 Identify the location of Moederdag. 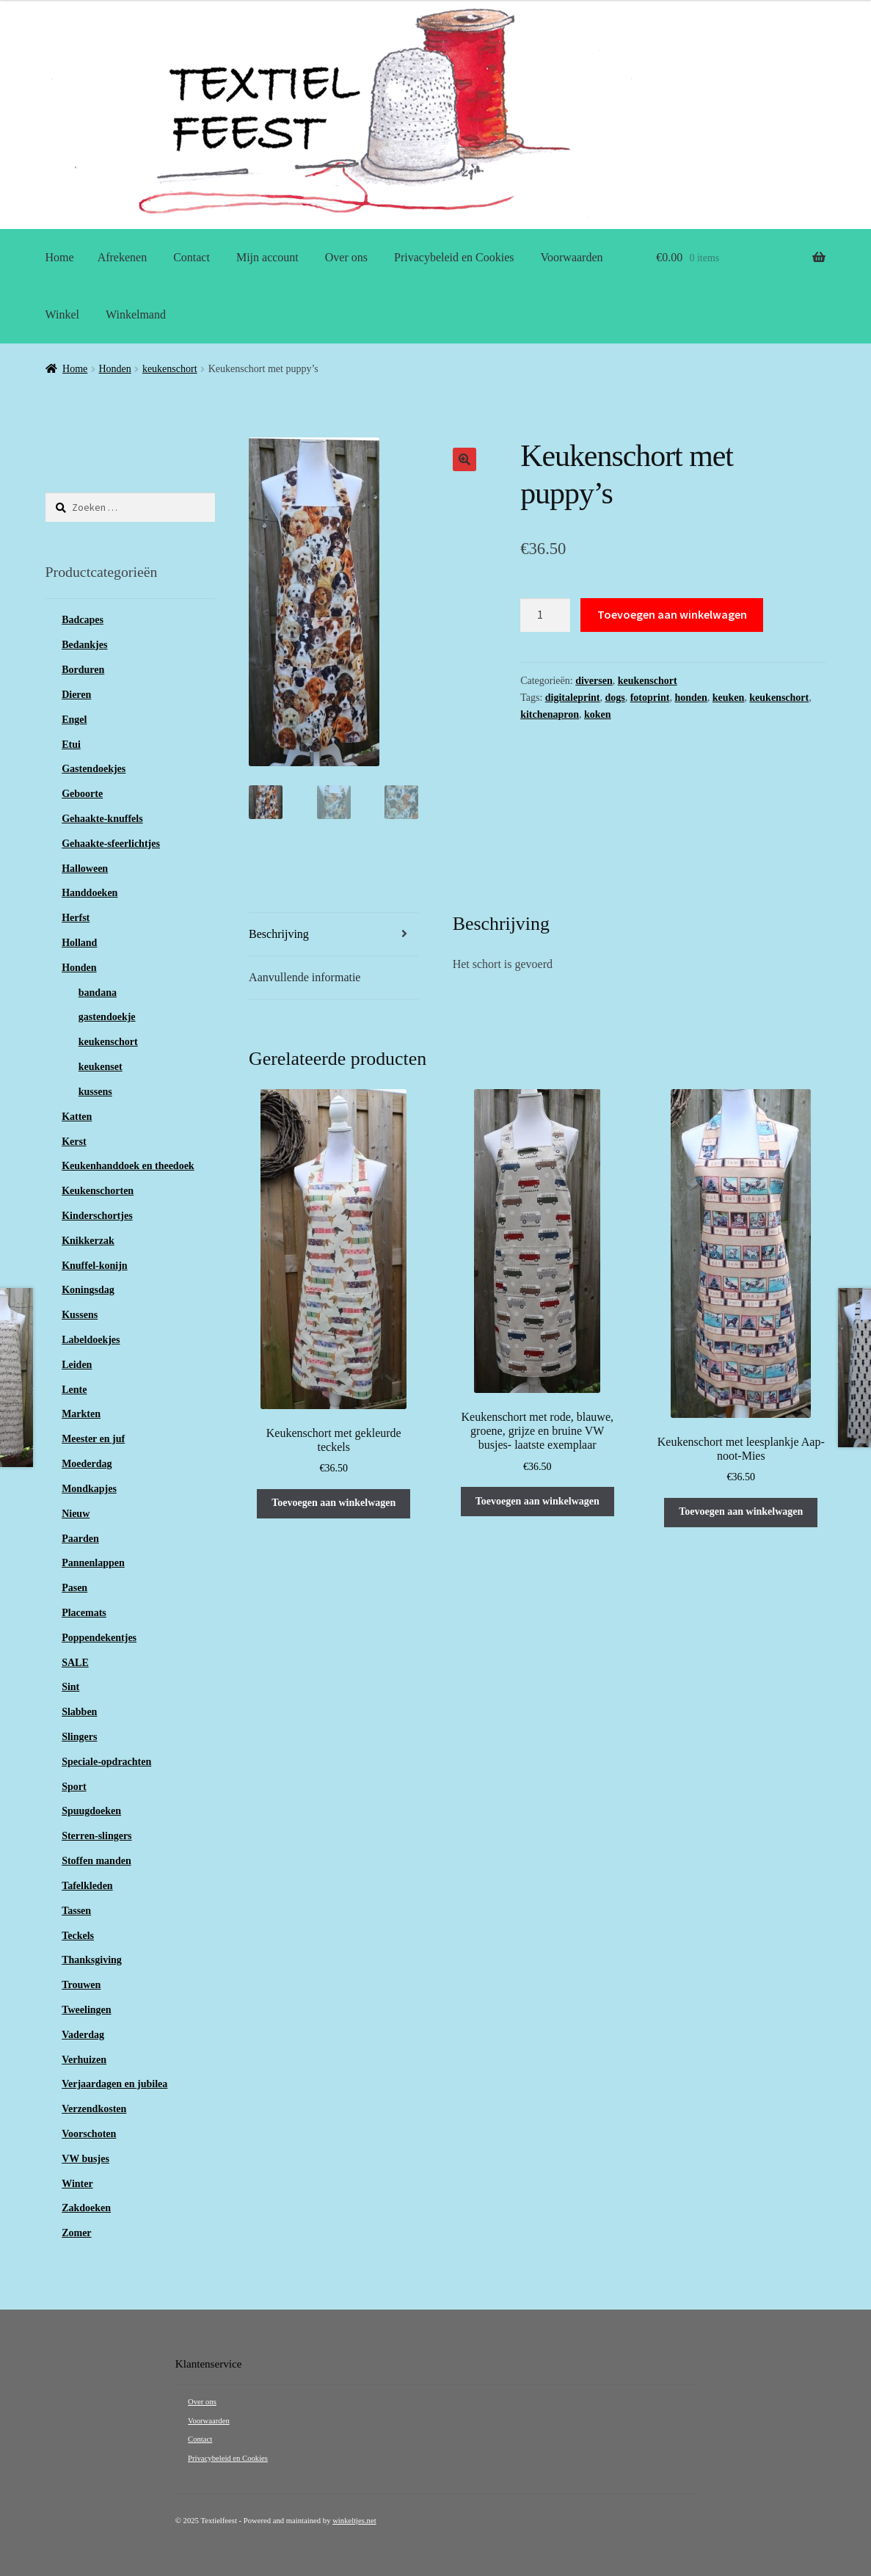
(87, 1463).